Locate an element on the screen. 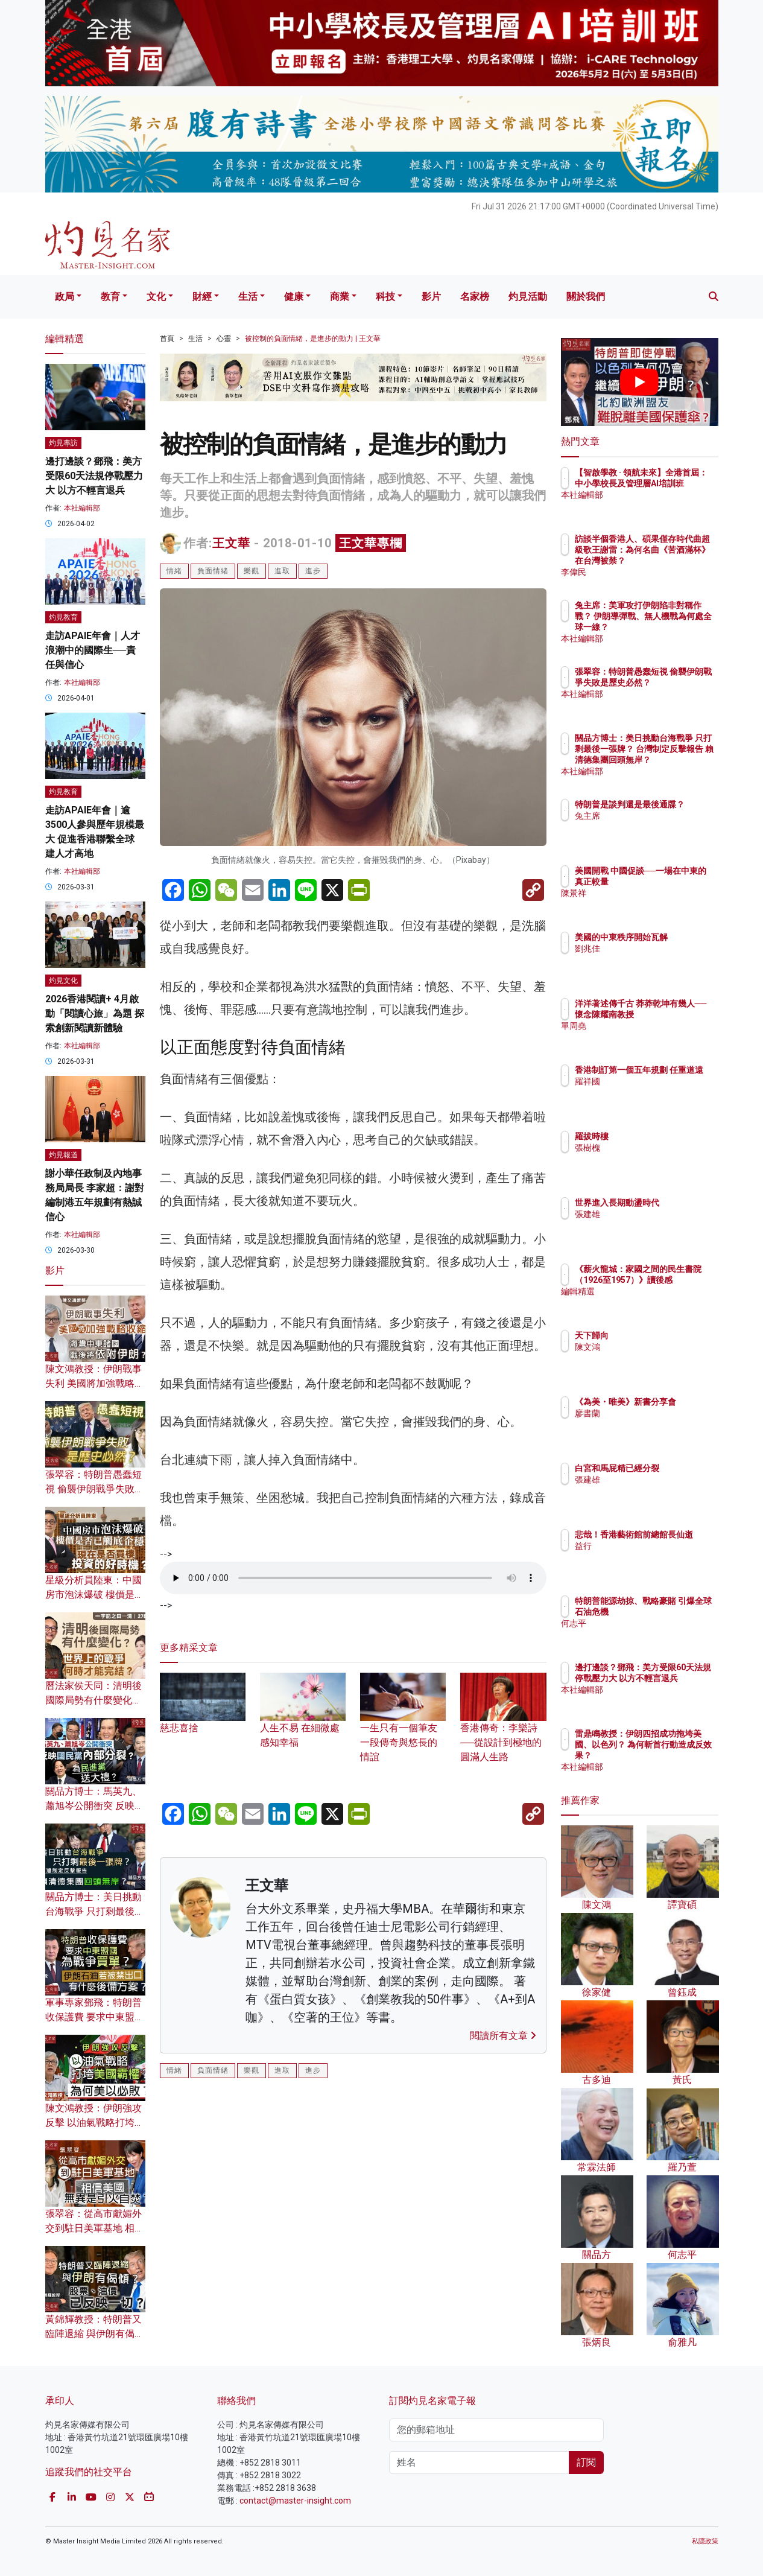 This screenshot has width=763, height=2576. 劉兆佳 is located at coordinates (658, 959).